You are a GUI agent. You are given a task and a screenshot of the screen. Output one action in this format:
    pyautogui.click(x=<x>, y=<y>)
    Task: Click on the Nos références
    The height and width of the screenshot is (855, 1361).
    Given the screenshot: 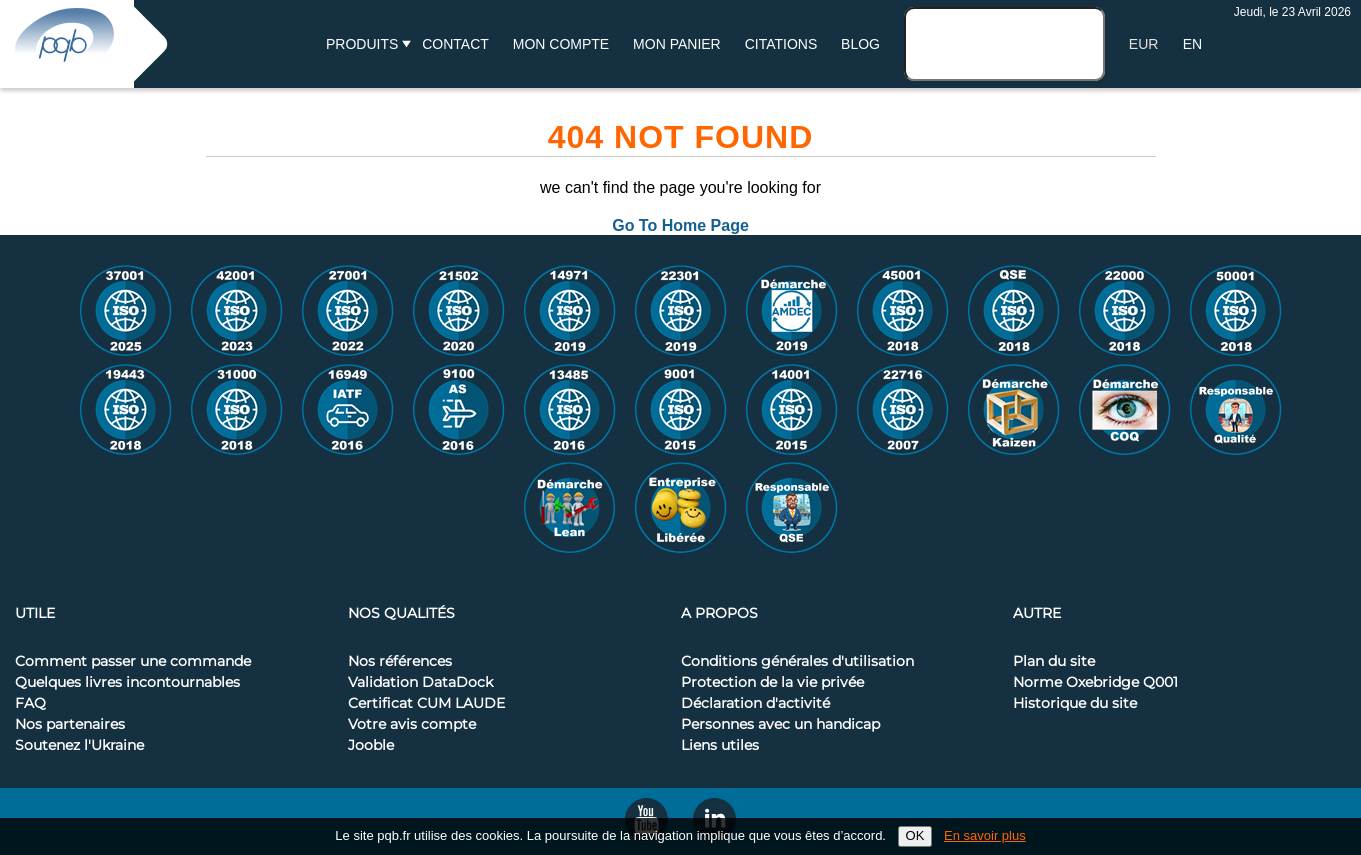 What is the action you would take?
    pyautogui.click(x=400, y=662)
    